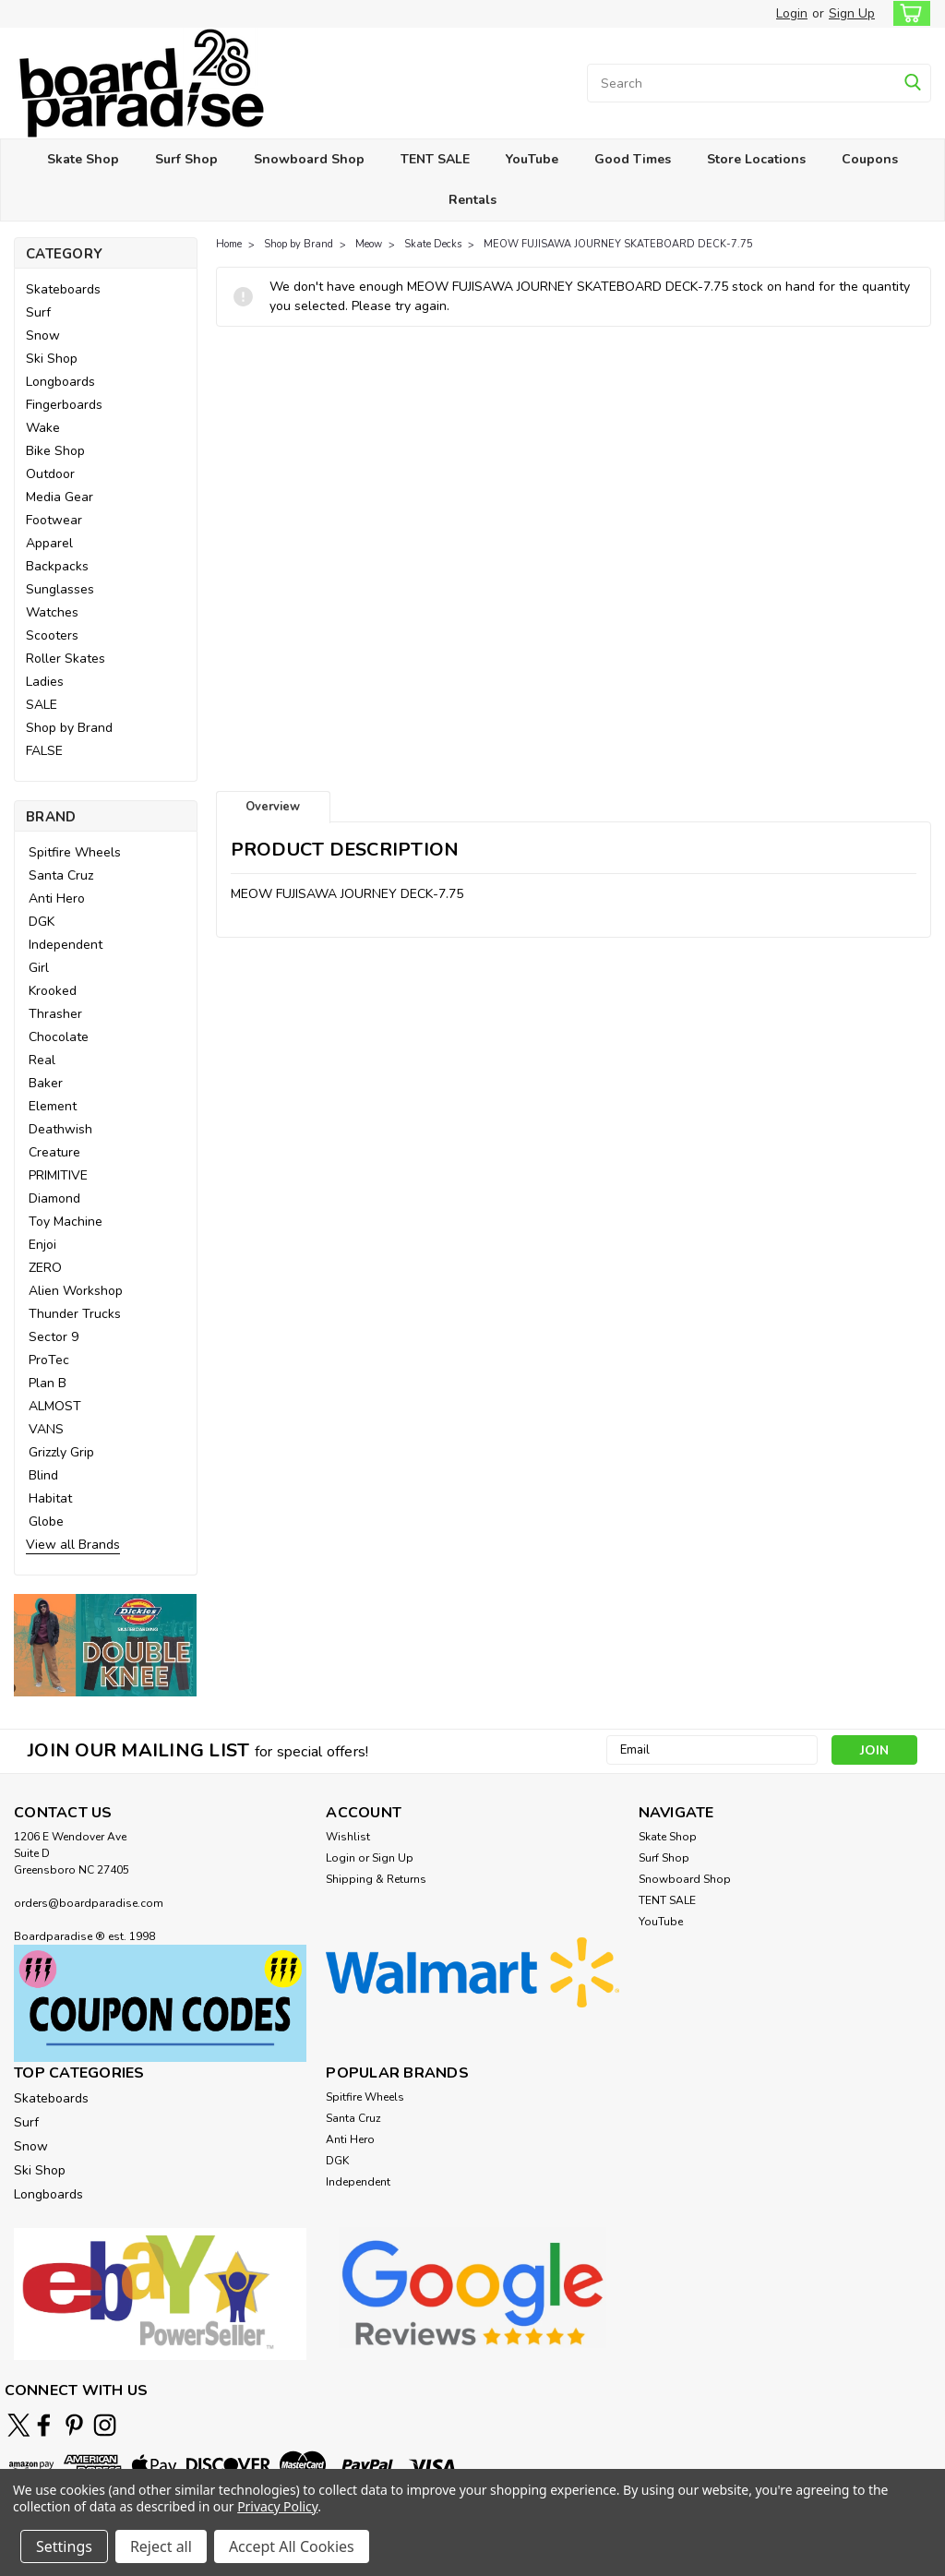 The width and height of the screenshot is (945, 2576). What do you see at coordinates (55, 1014) in the screenshot?
I see `Thrasher` at bounding box center [55, 1014].